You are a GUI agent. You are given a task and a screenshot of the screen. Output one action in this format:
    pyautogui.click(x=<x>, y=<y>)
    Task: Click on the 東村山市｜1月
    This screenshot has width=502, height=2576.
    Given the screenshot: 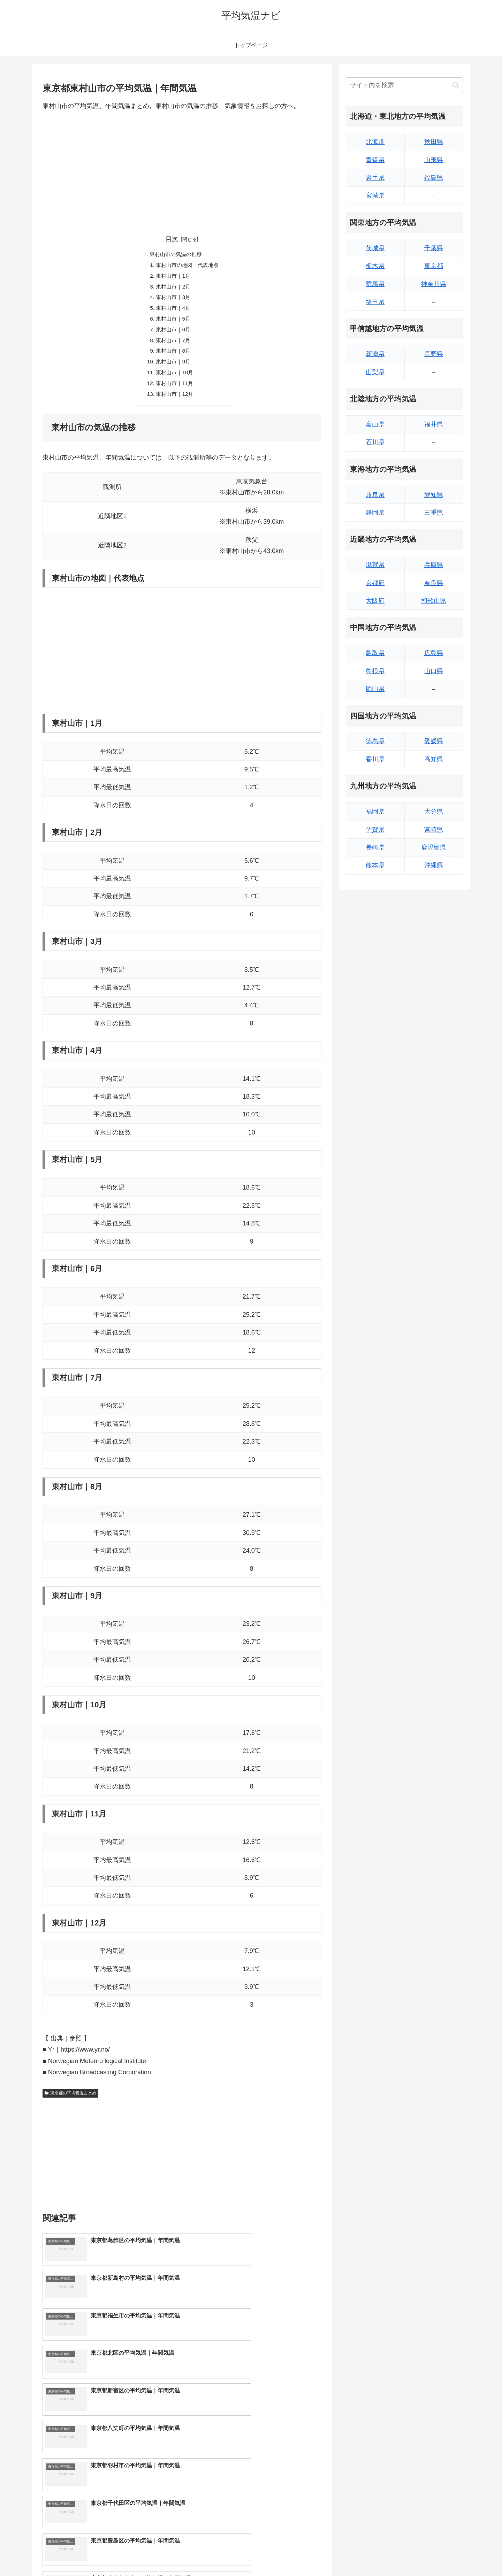 What is the action you would take?
    pyautogui.click(x=172, y=277)
    